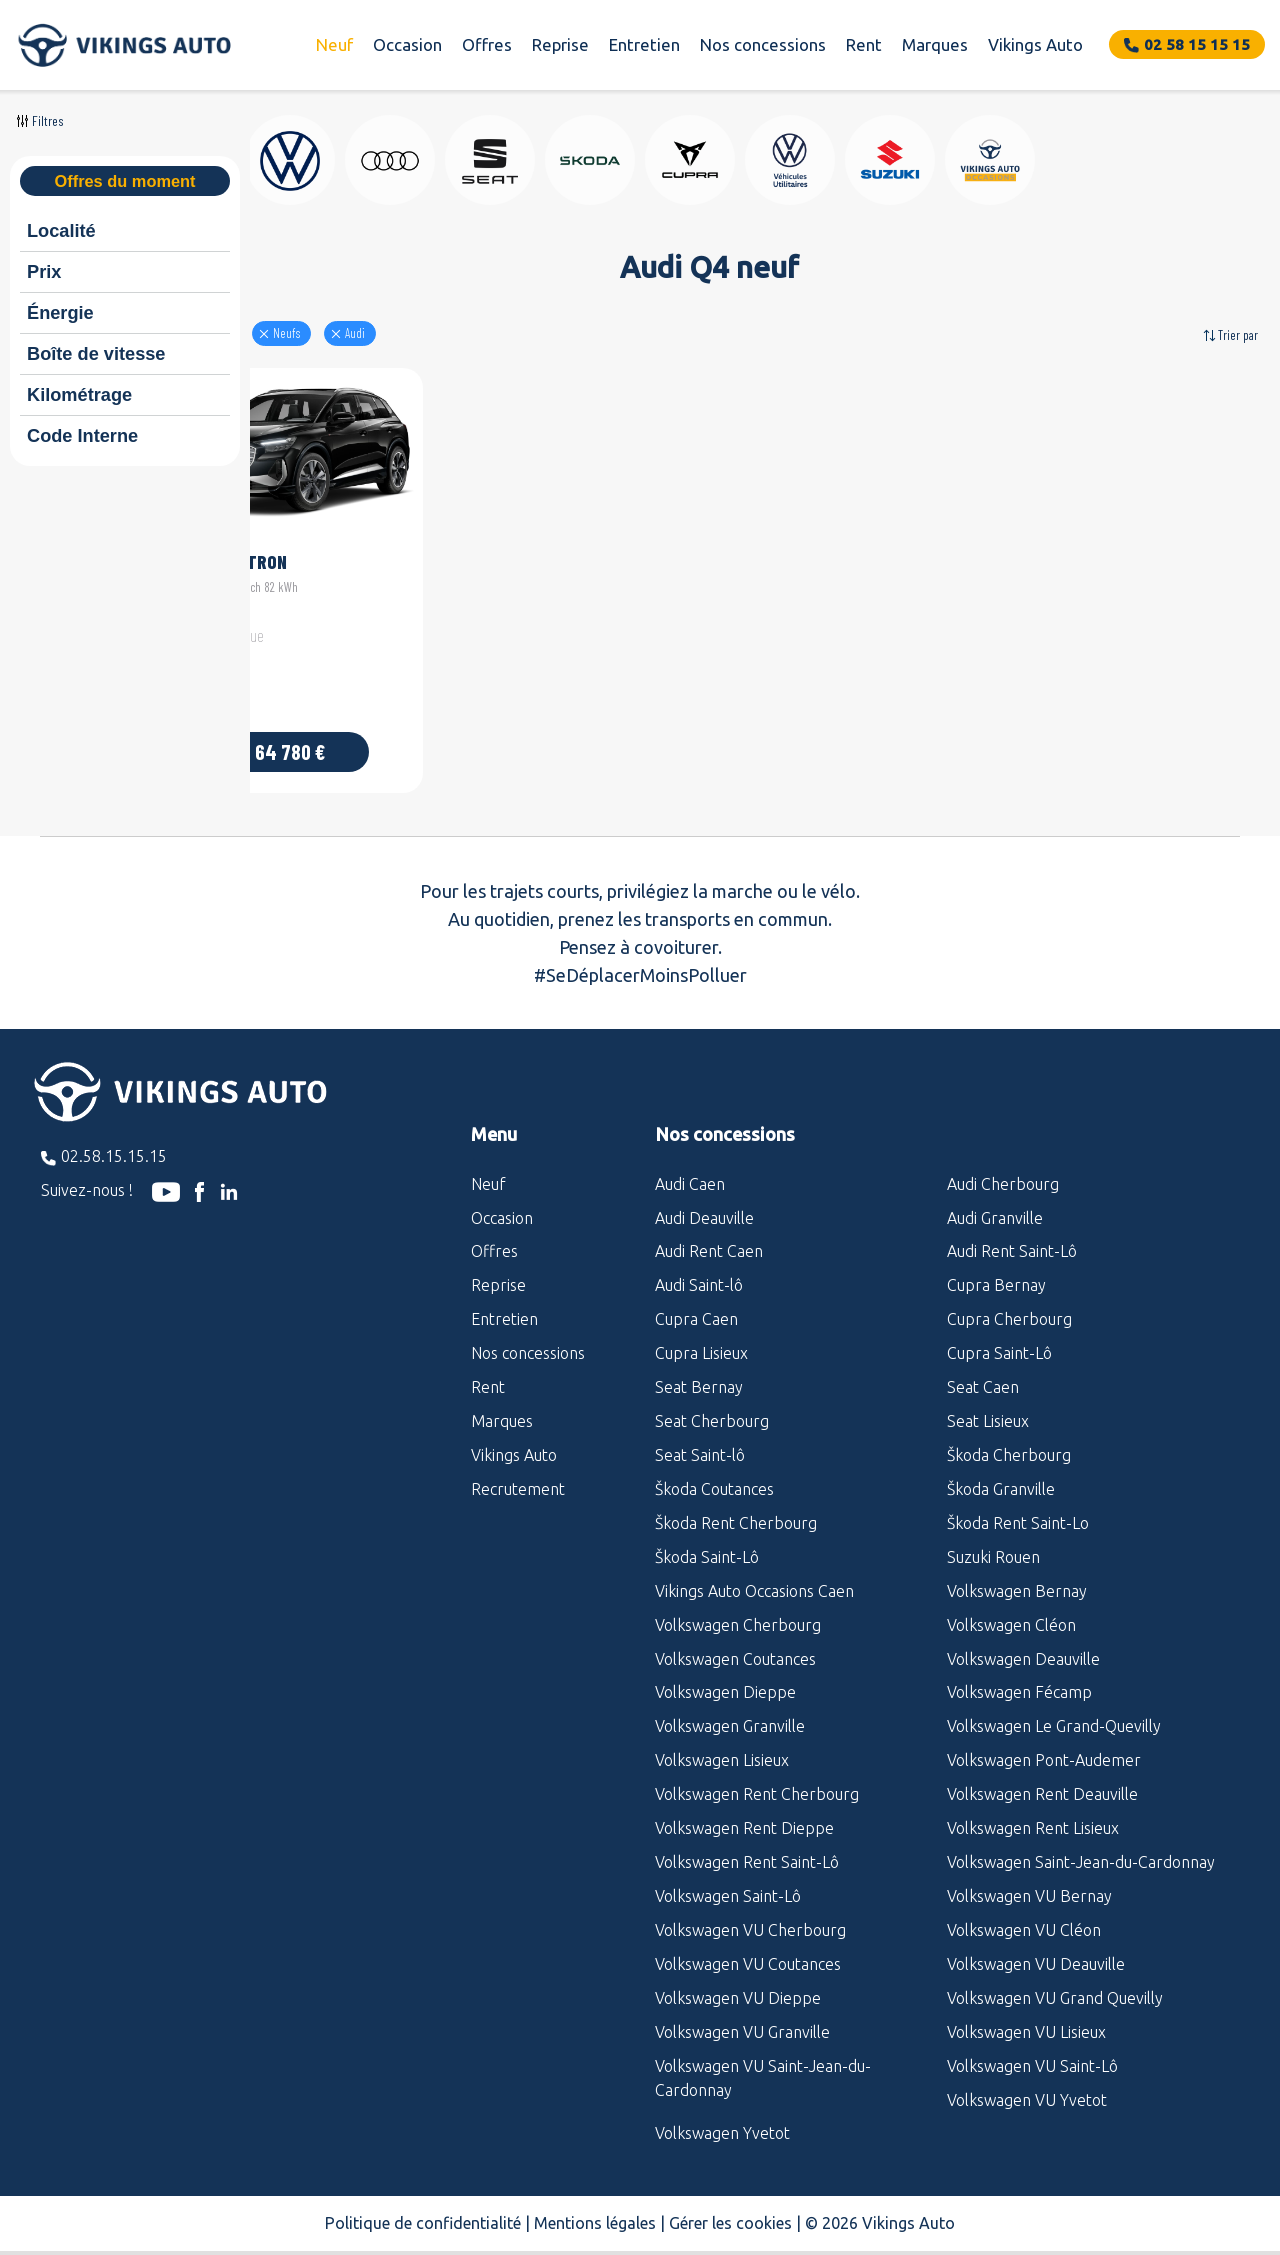 This screenshot has height=2255, width=1280. What do you see at coordinates (1044, 1744) in the screenshot?
I see `Volkswagen Pont-Audemer` at bounding box center [1044, 1744].